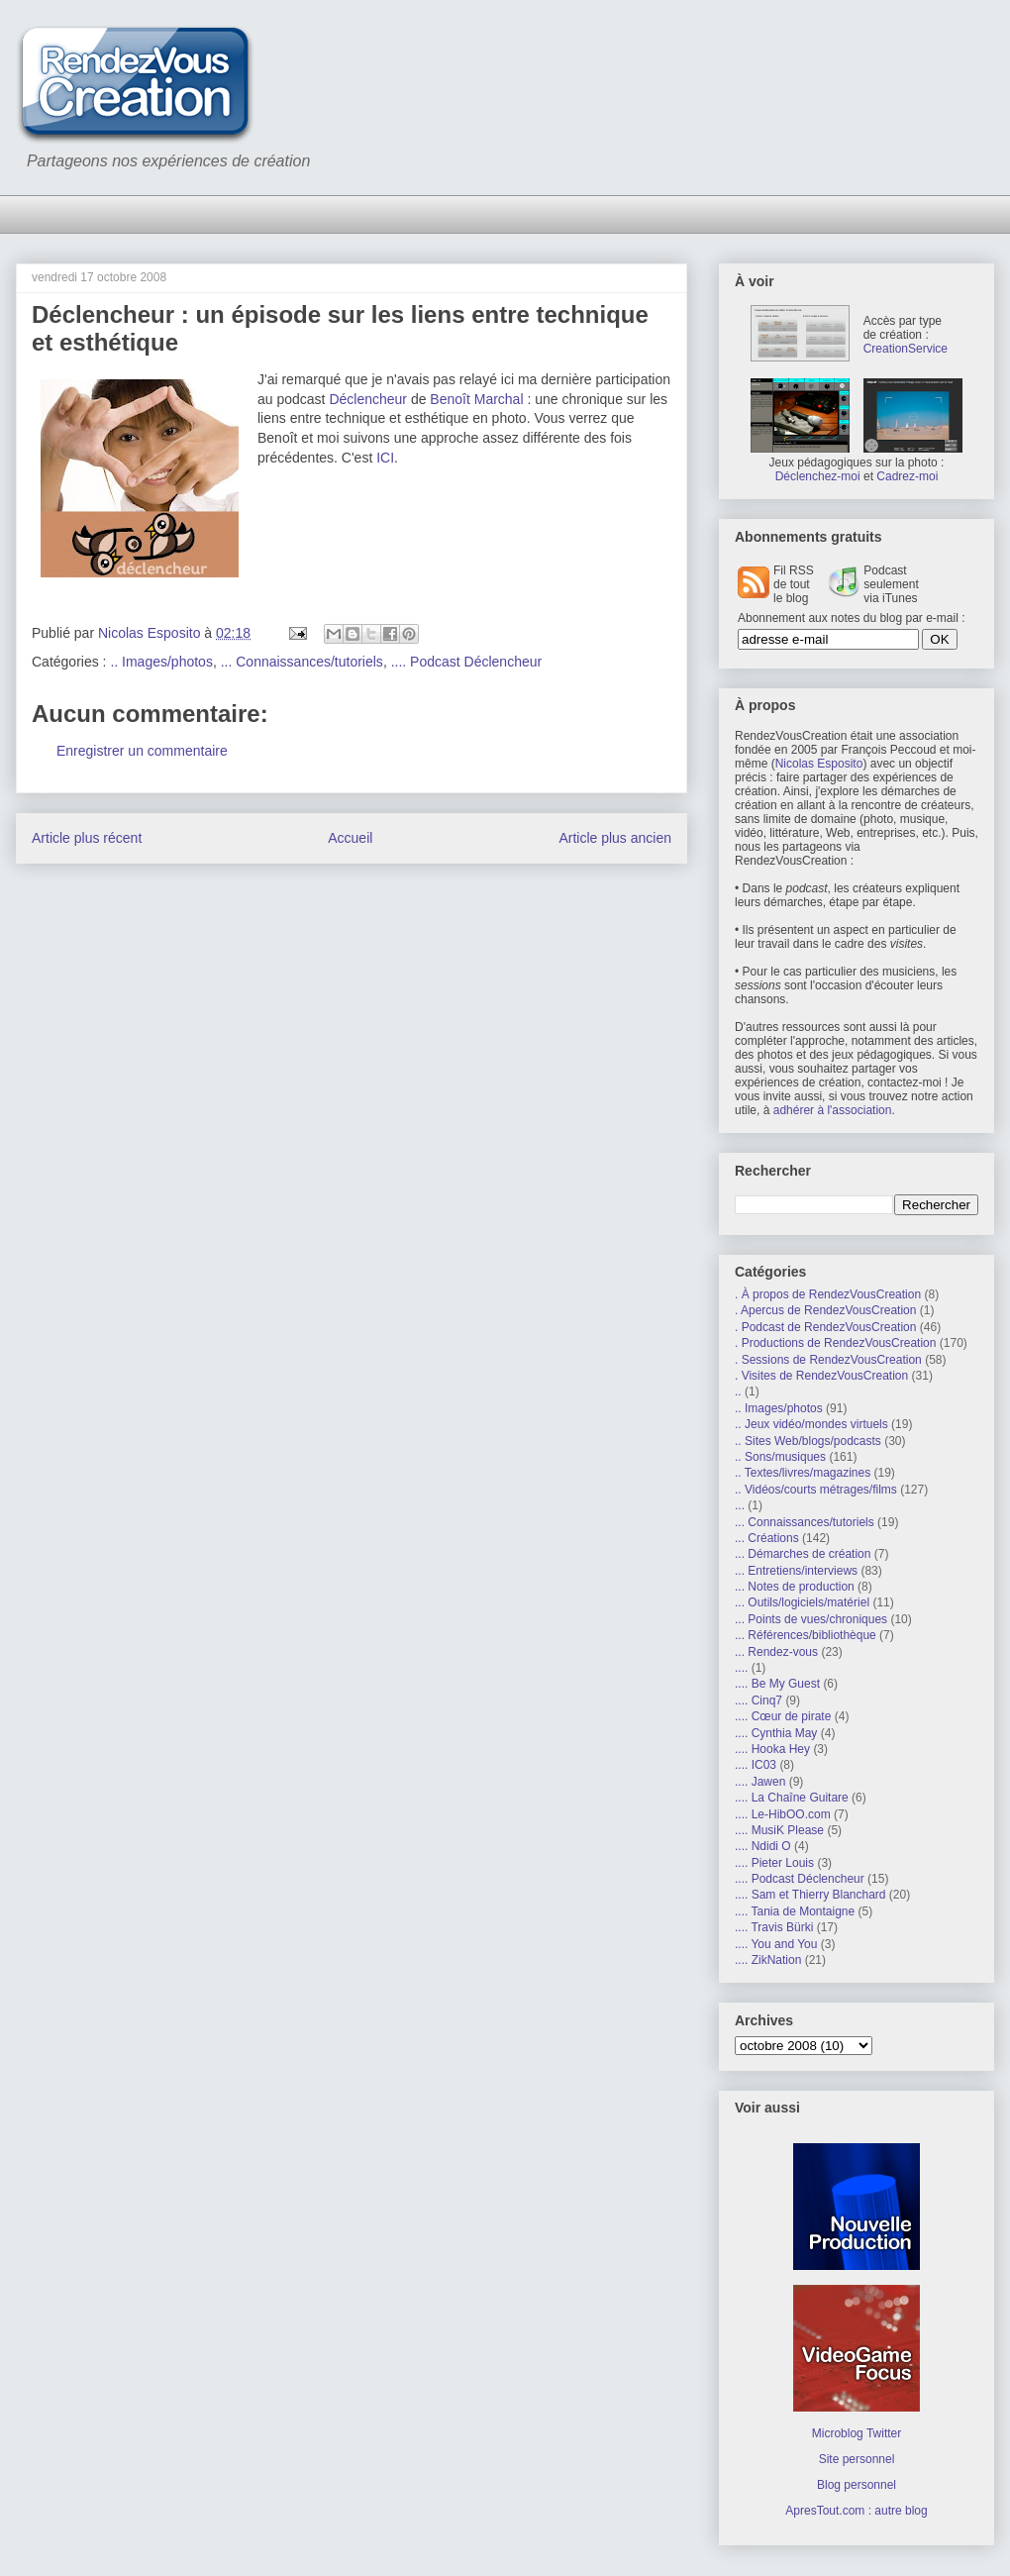  I want to click on Déclenchez-moi, so click(817, 476).